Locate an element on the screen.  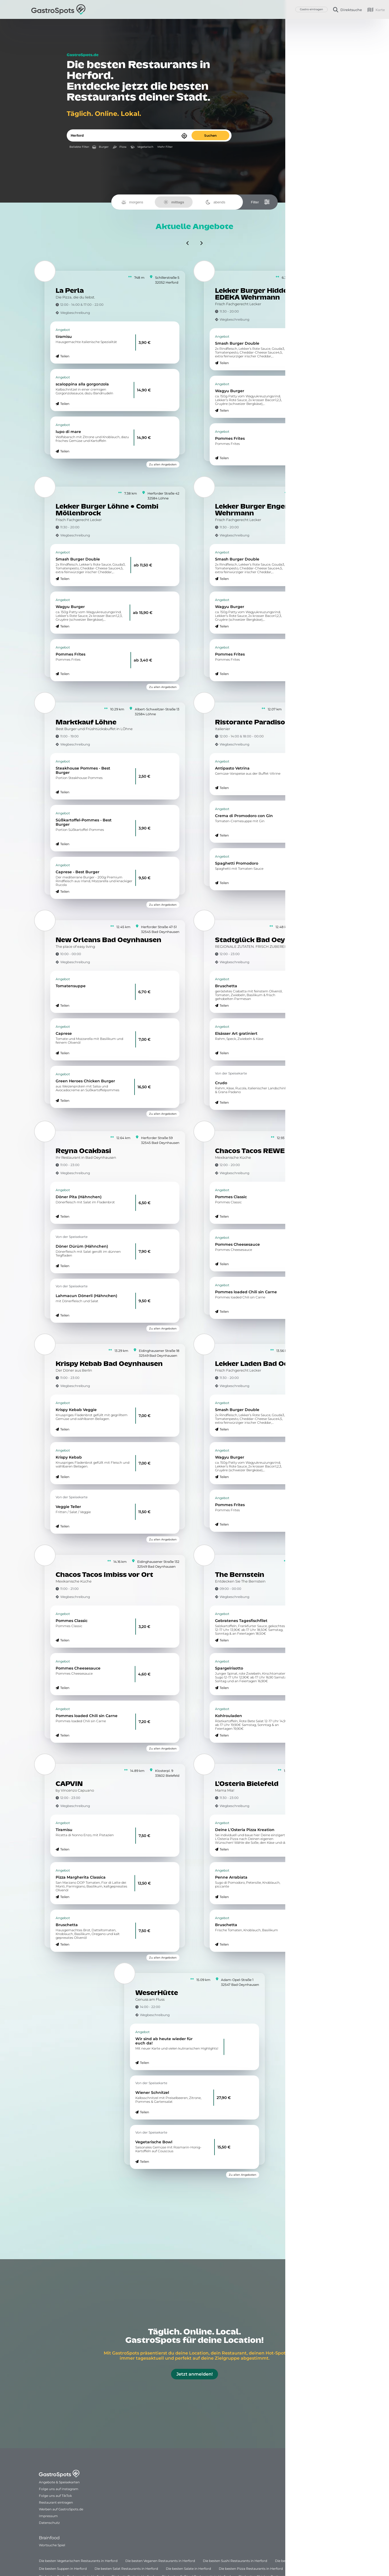
Marktkauf Löhne is located at coordinates (86, 723).